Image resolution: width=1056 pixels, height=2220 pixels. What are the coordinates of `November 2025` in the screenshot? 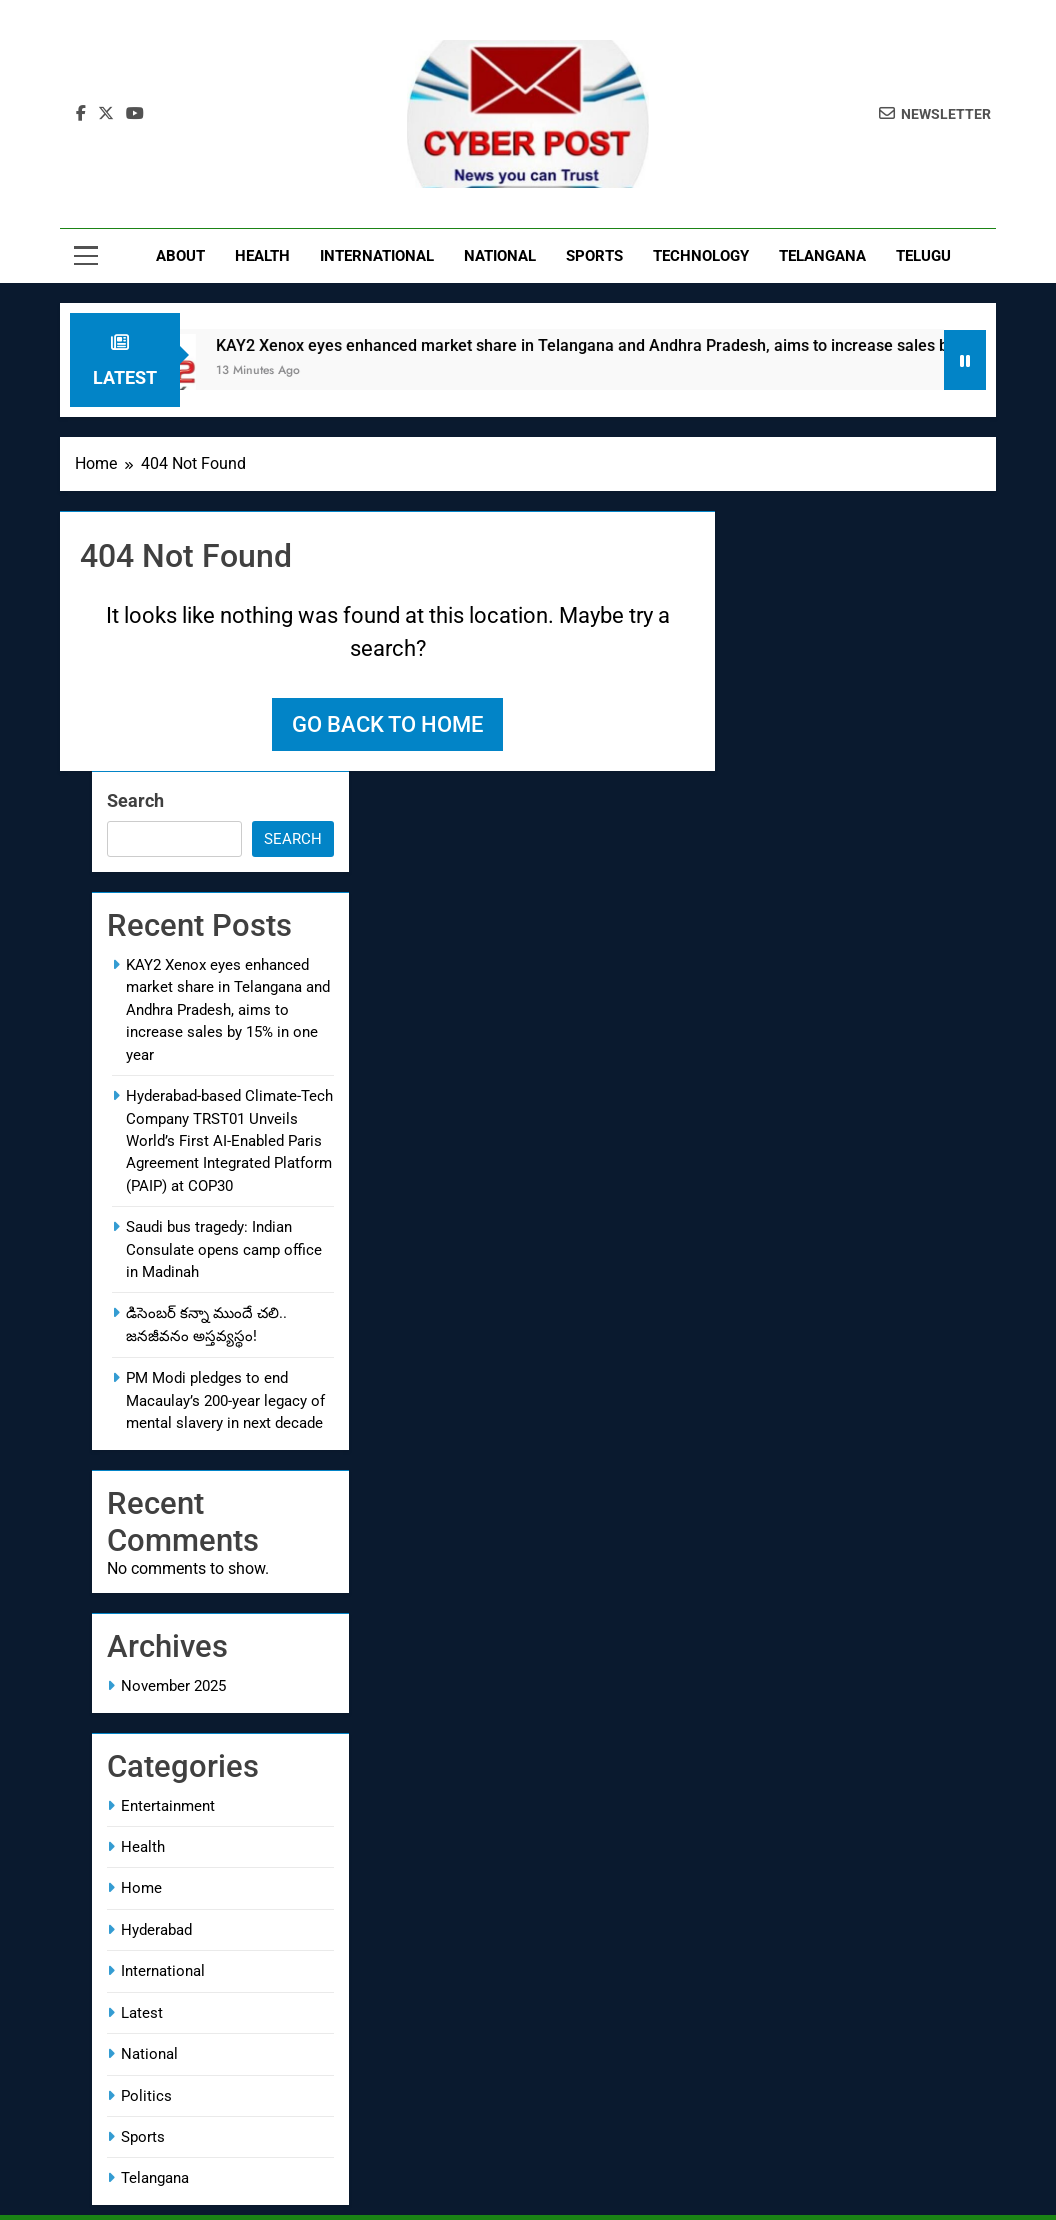 It's located at (173, 1686).